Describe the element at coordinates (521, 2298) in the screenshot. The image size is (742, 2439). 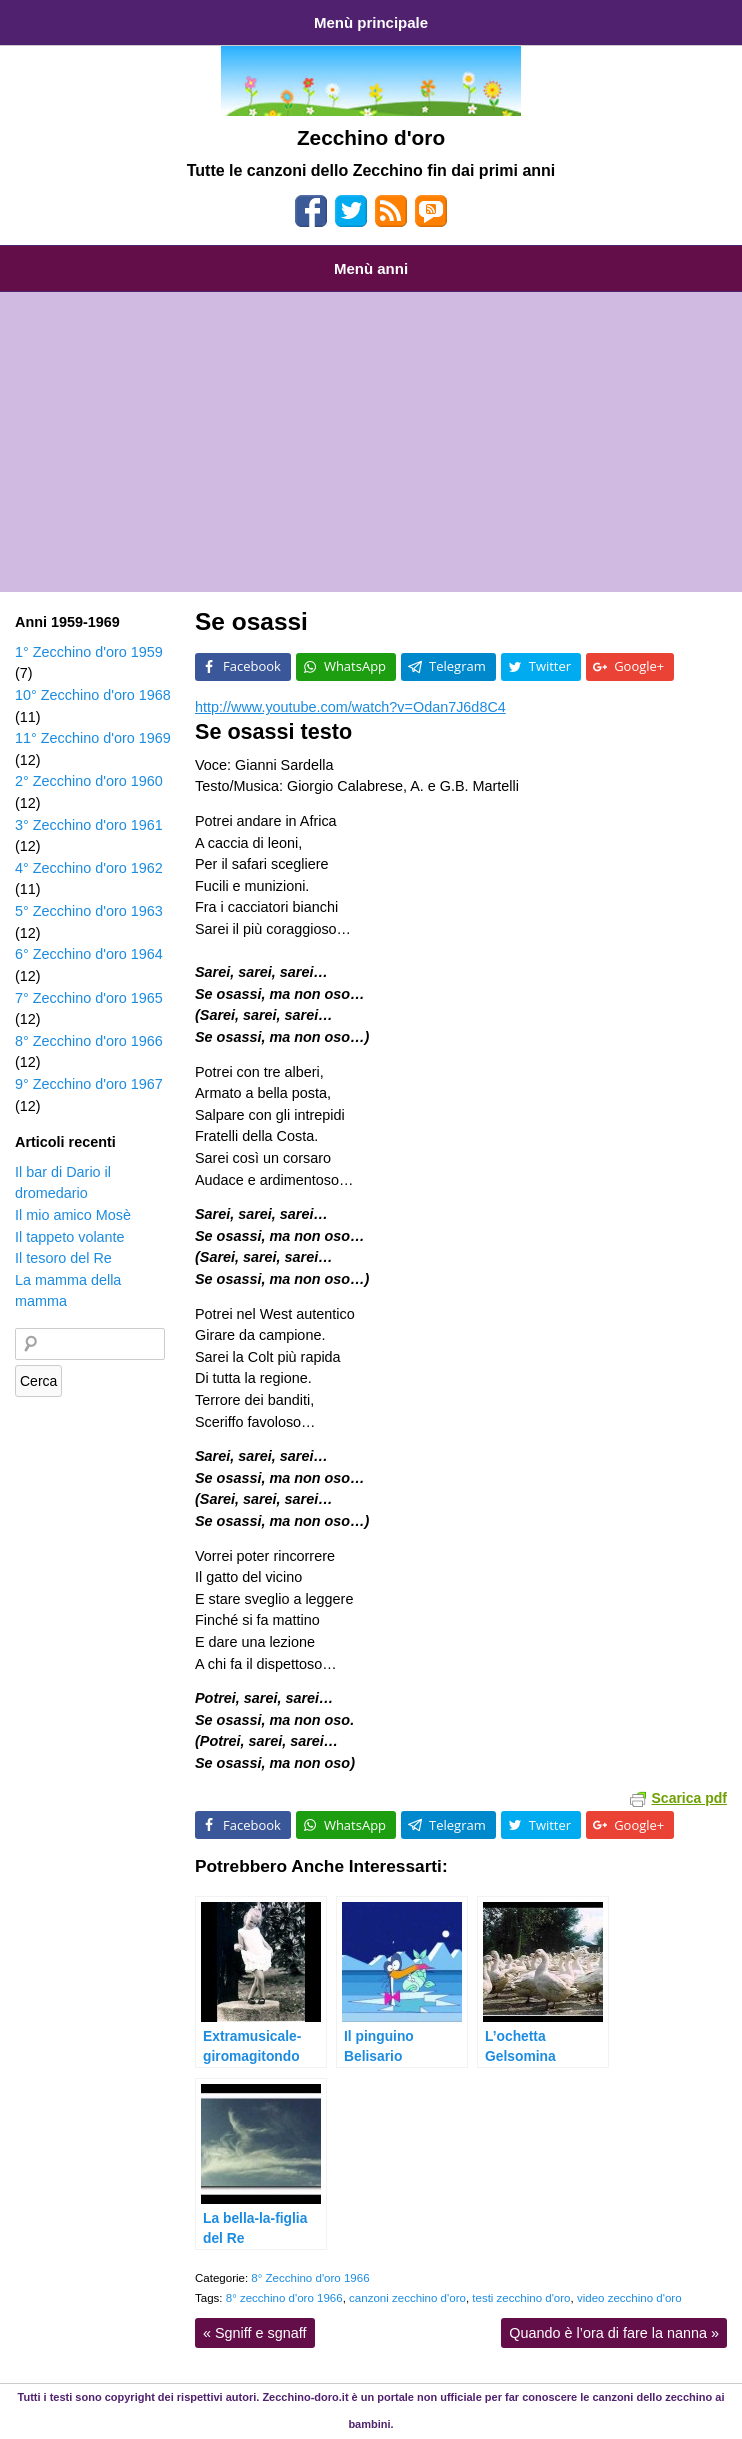
I see `testi zecchino d'oro` at that location.